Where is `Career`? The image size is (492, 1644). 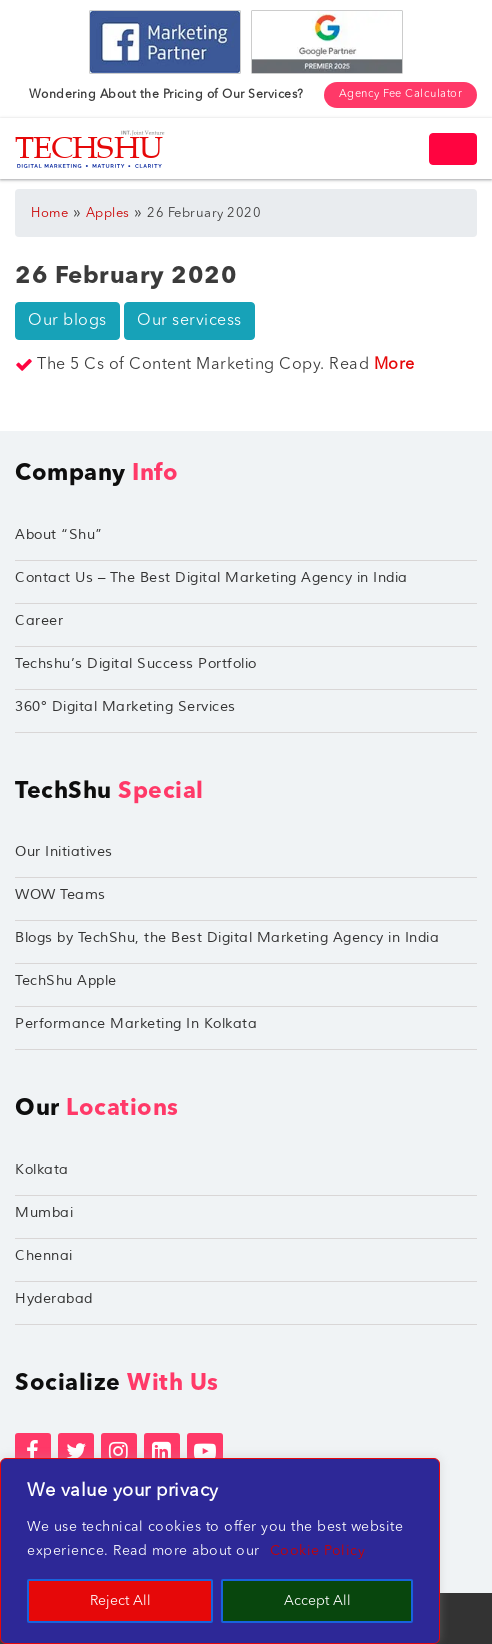 Career is located at coordinates (39, 620).